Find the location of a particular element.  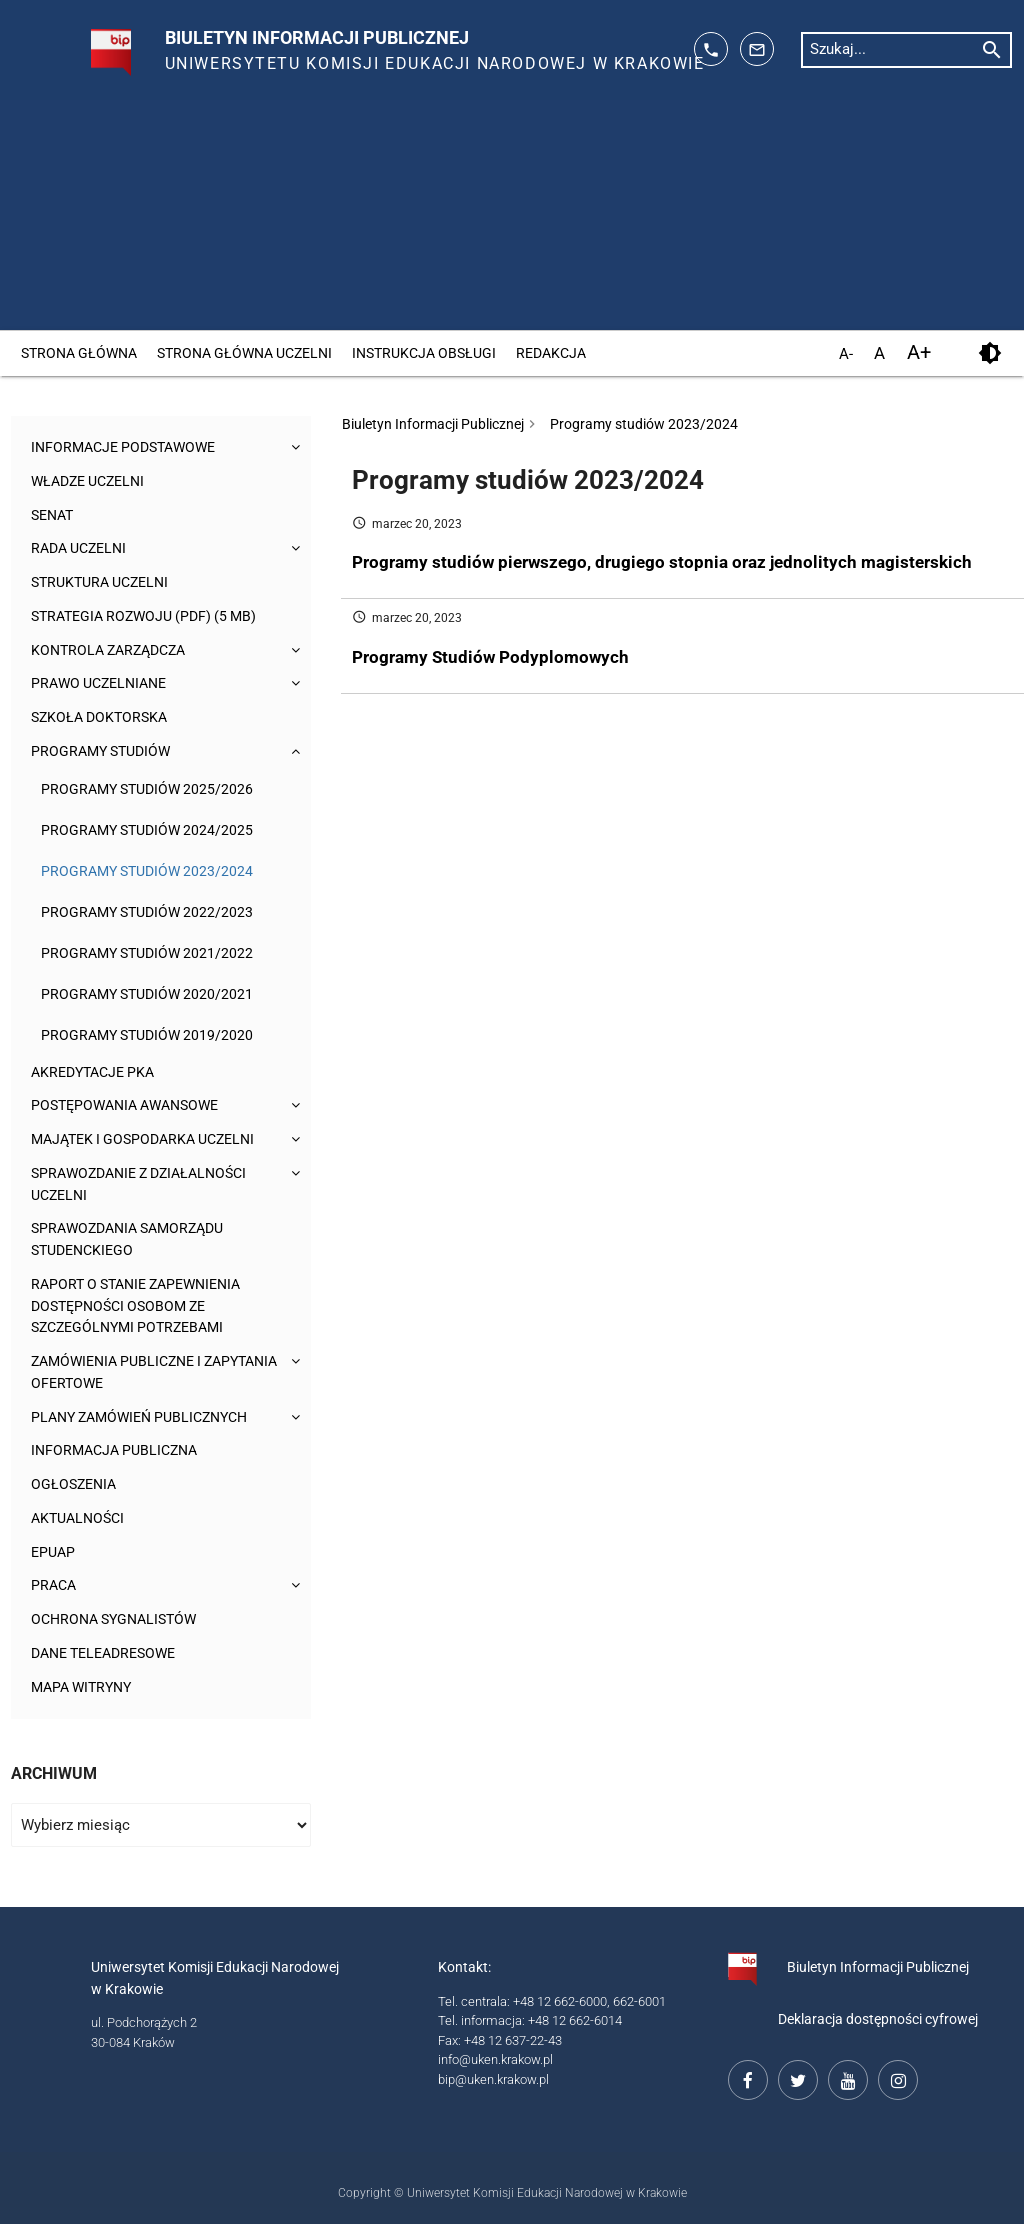

Informacja publiczna is located at coordinates (119, 1450).